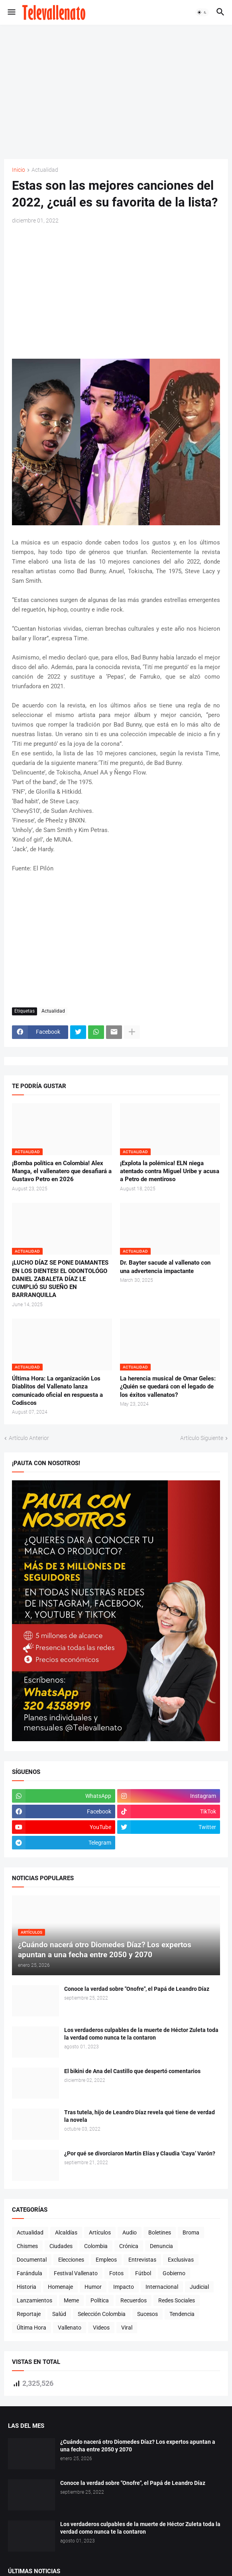  What do you see at coordinates (59, 2314) in the screenshot?
I see `Salúd` at bounding box center [59, 2314].